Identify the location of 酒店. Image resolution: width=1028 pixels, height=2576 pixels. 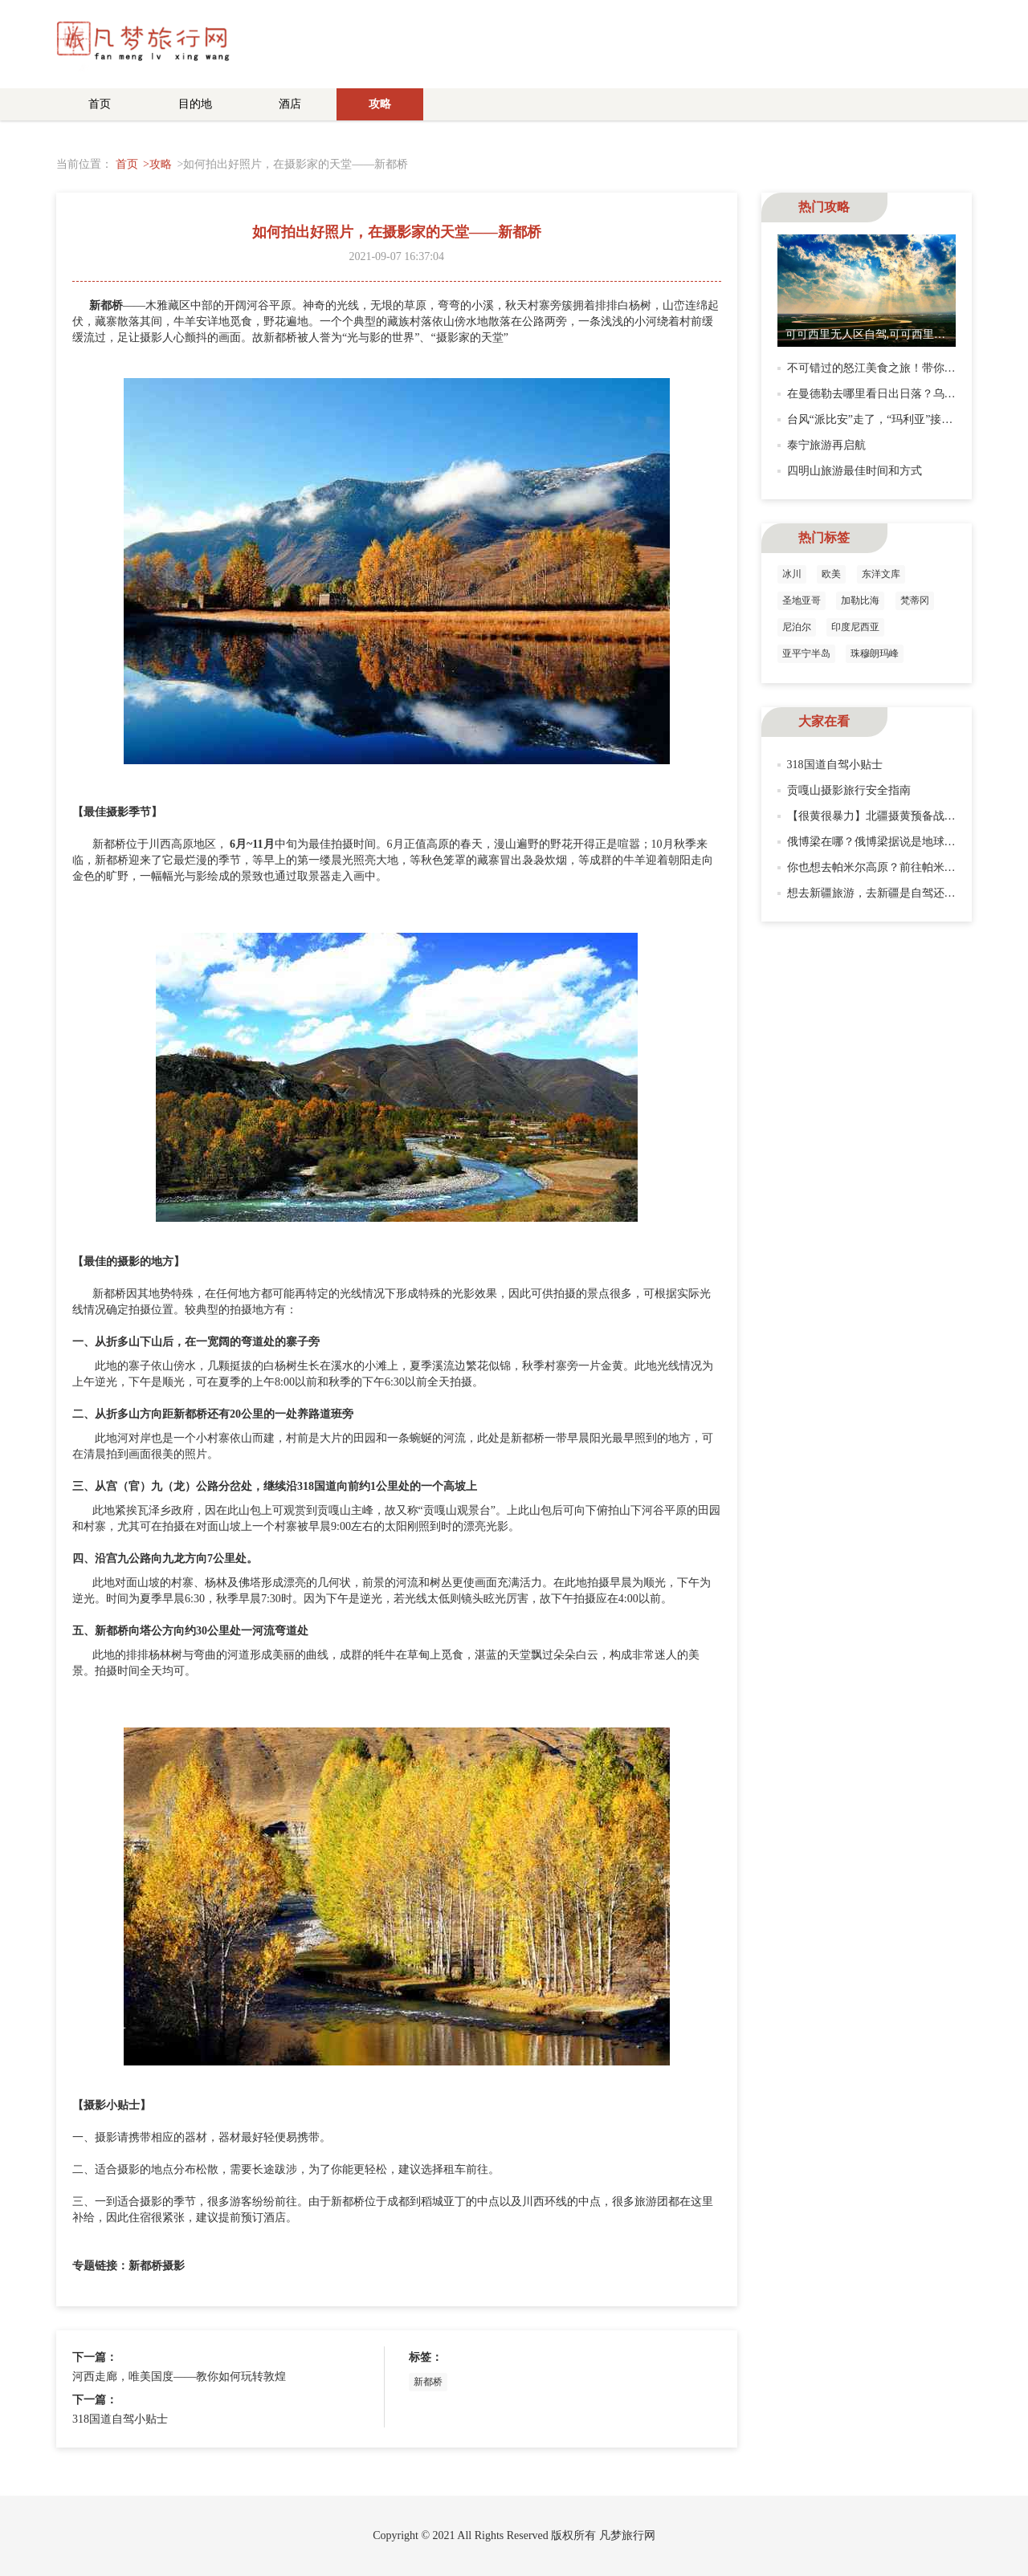
(290, 104).